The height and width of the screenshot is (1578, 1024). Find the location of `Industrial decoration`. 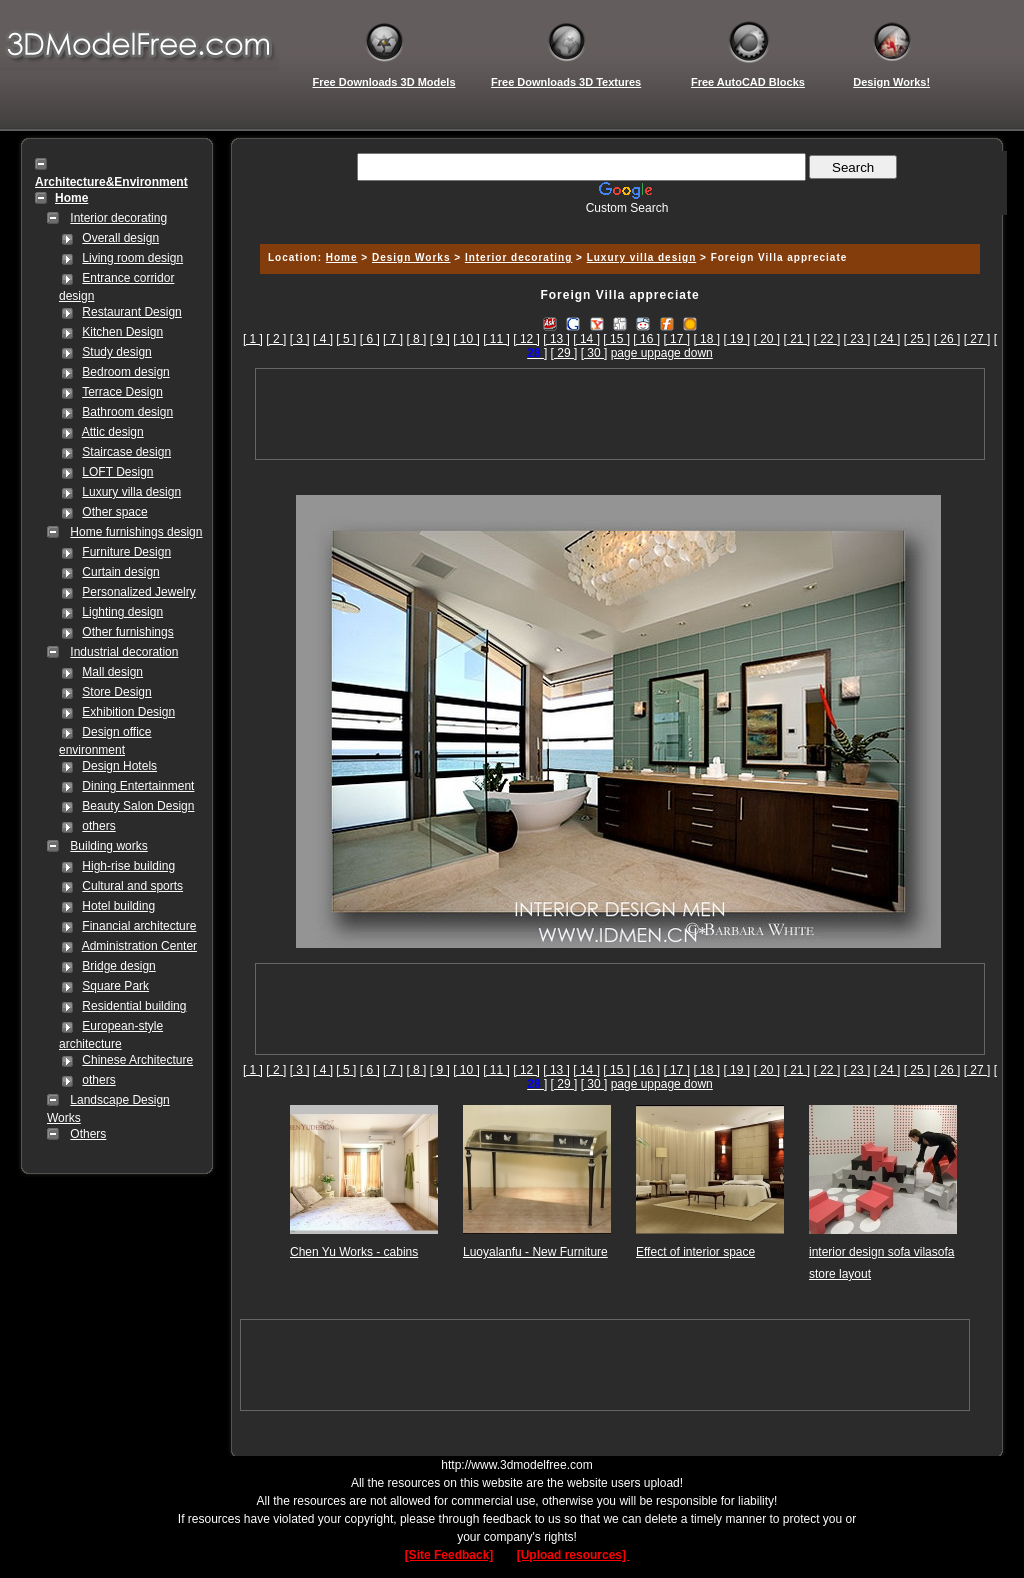

Industrial decoration is located at coordinates (124, 652).